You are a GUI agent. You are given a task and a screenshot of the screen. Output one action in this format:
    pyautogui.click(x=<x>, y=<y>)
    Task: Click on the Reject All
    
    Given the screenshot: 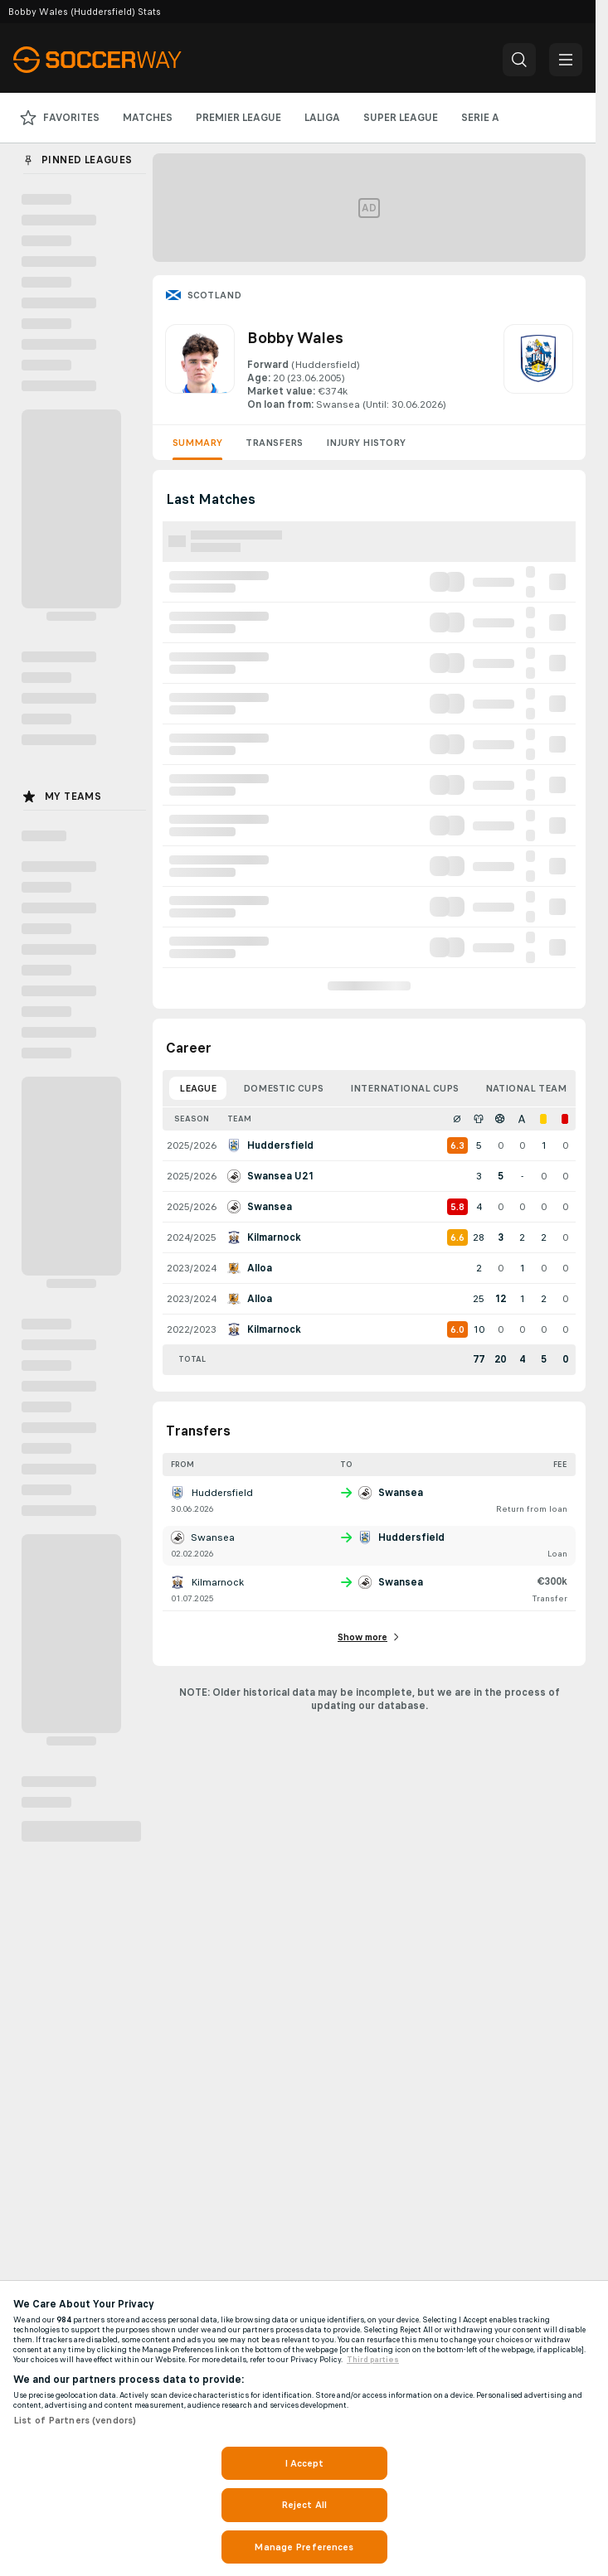 What is the action you would take?
    pyautogui.click(x=304, y=2505)
    